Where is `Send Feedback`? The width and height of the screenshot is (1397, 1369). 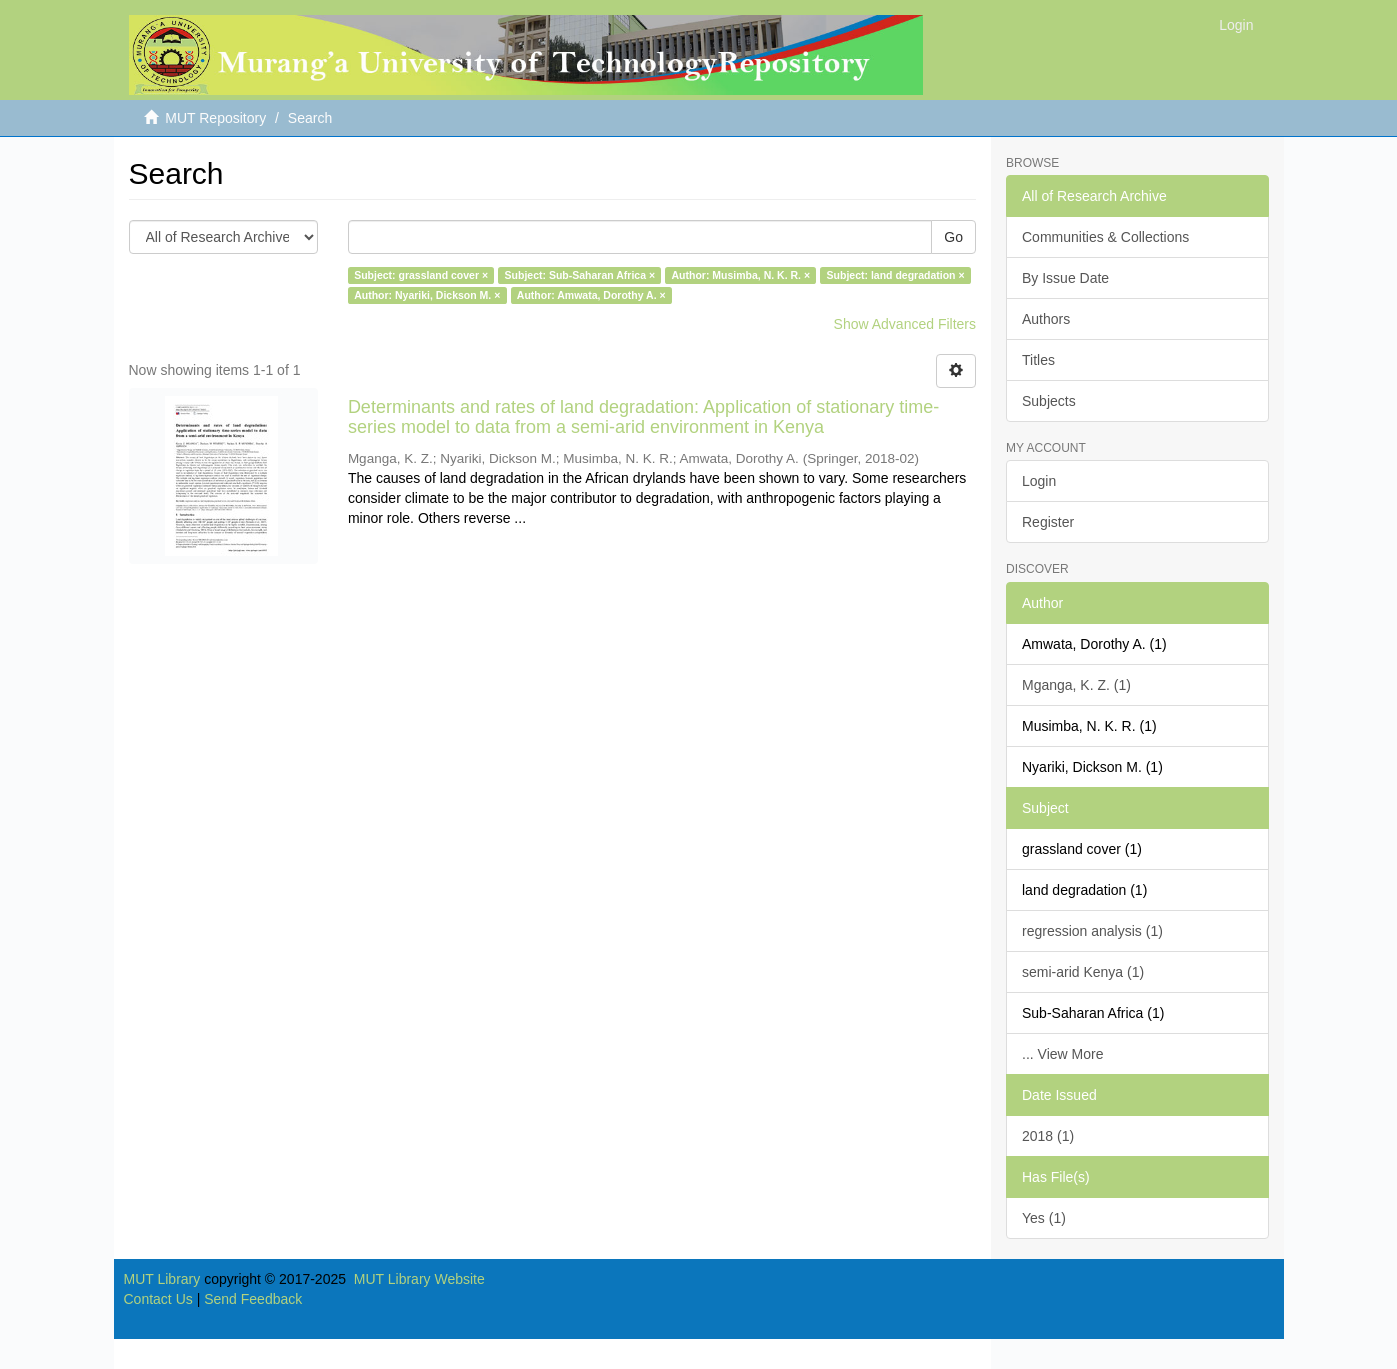 Send Feedback is located at coordinates (253, 1299).